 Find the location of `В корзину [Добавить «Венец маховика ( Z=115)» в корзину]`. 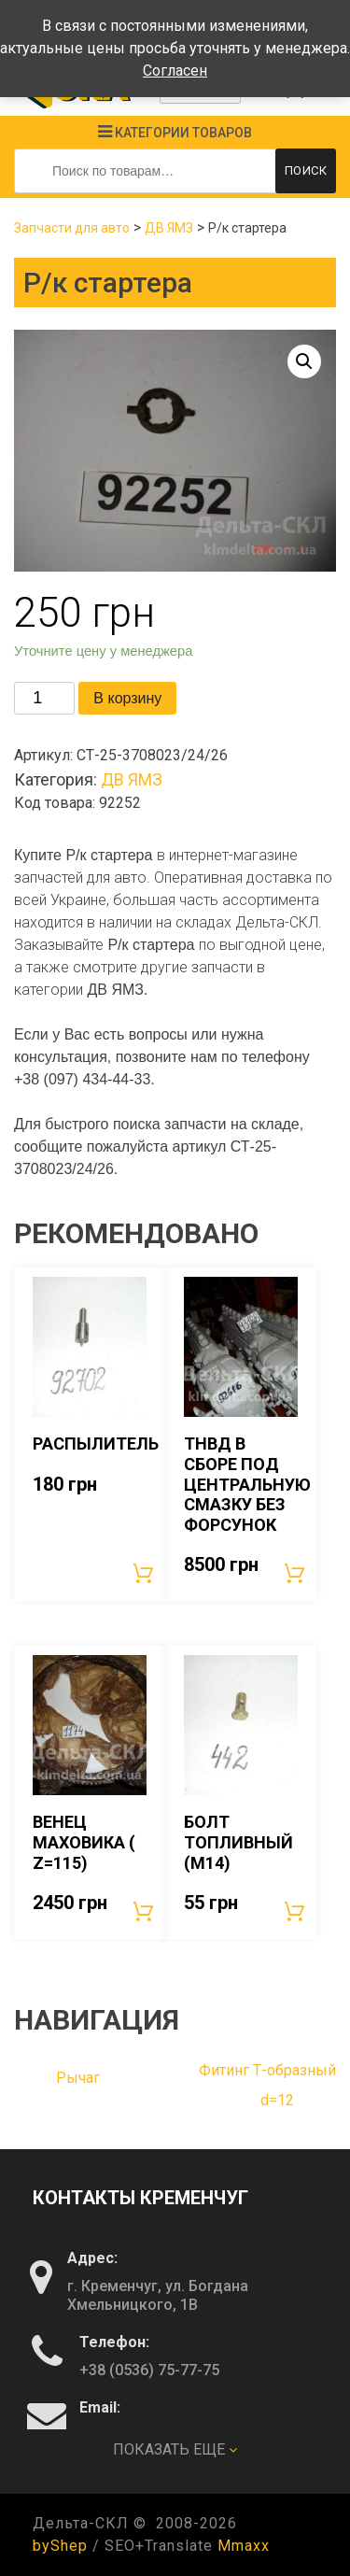

В корзину [Добавить «Венец маховика ( Z=115)» в корзину] is located at coordinates (144, 1911).